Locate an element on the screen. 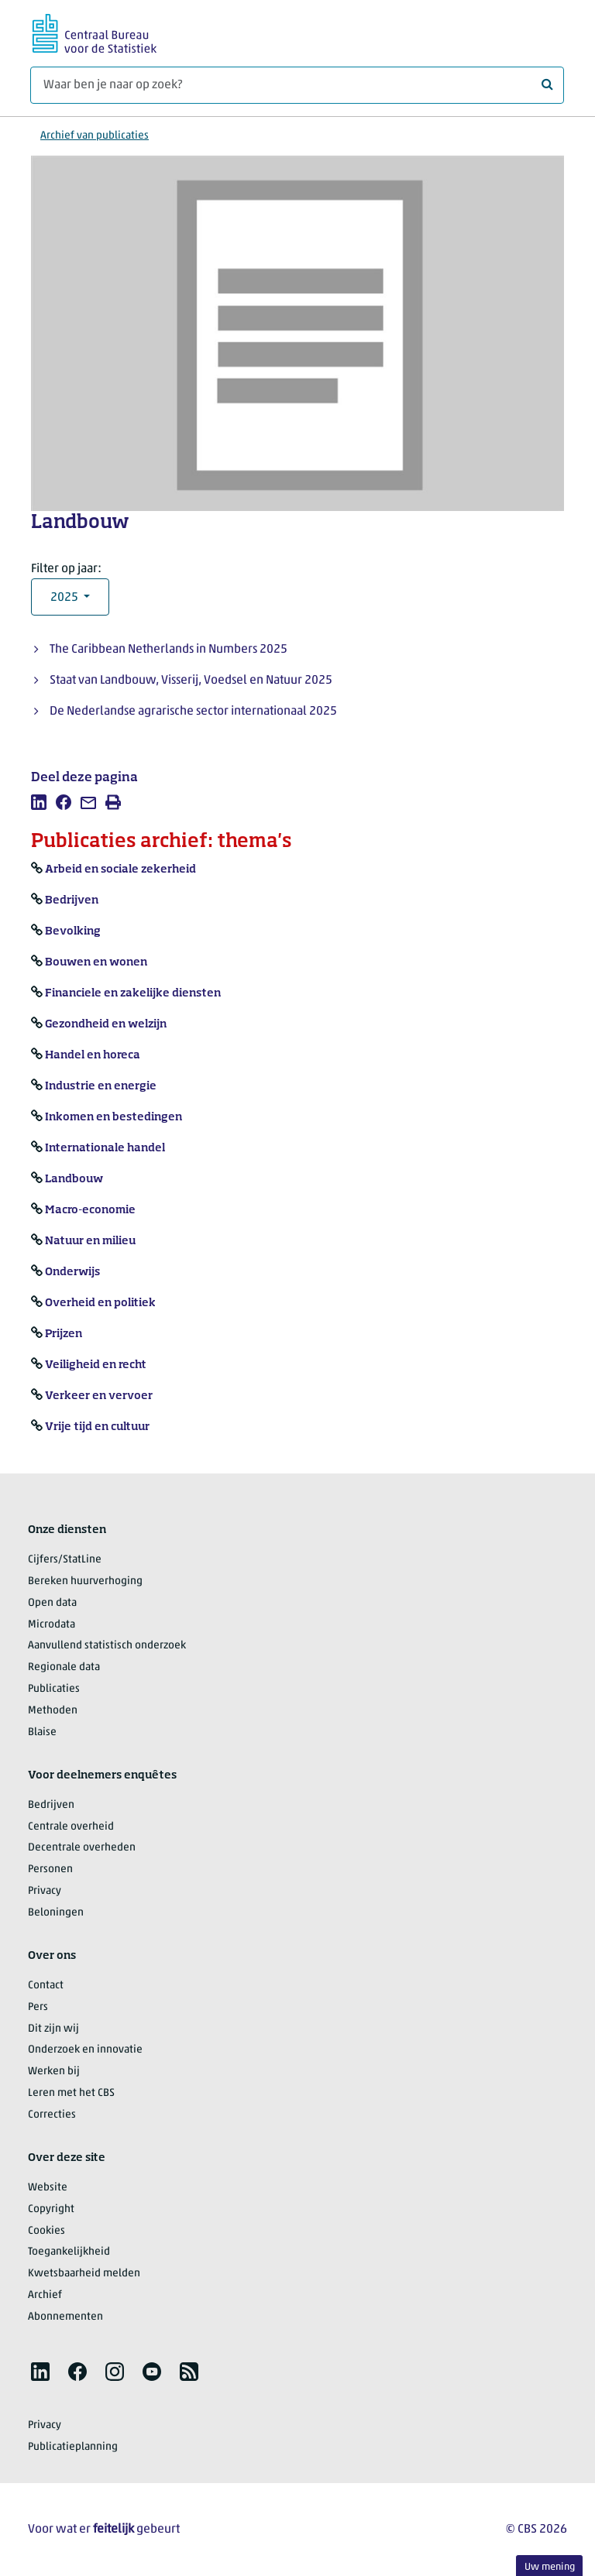 The height and width of the screenshot is (2576, 595). Contact is located at coordinates (46, 1986).